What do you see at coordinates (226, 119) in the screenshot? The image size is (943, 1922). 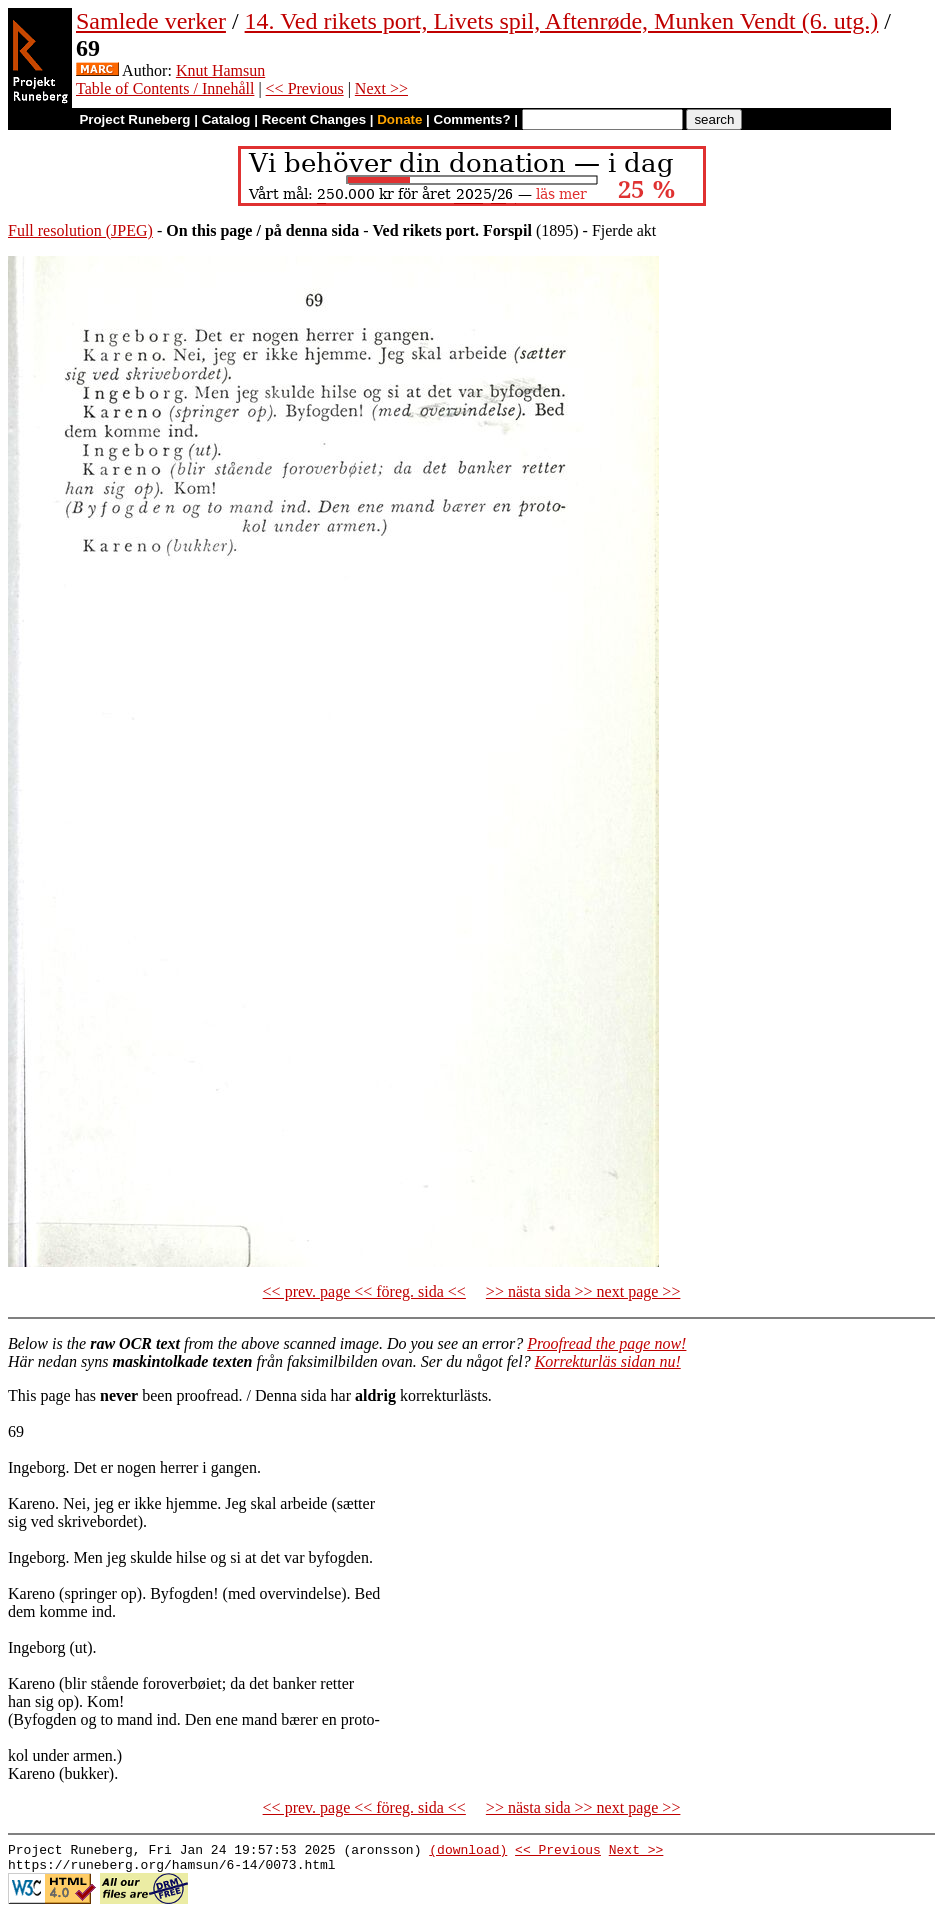 I see `Catalog` at bounding box center [226, 119].